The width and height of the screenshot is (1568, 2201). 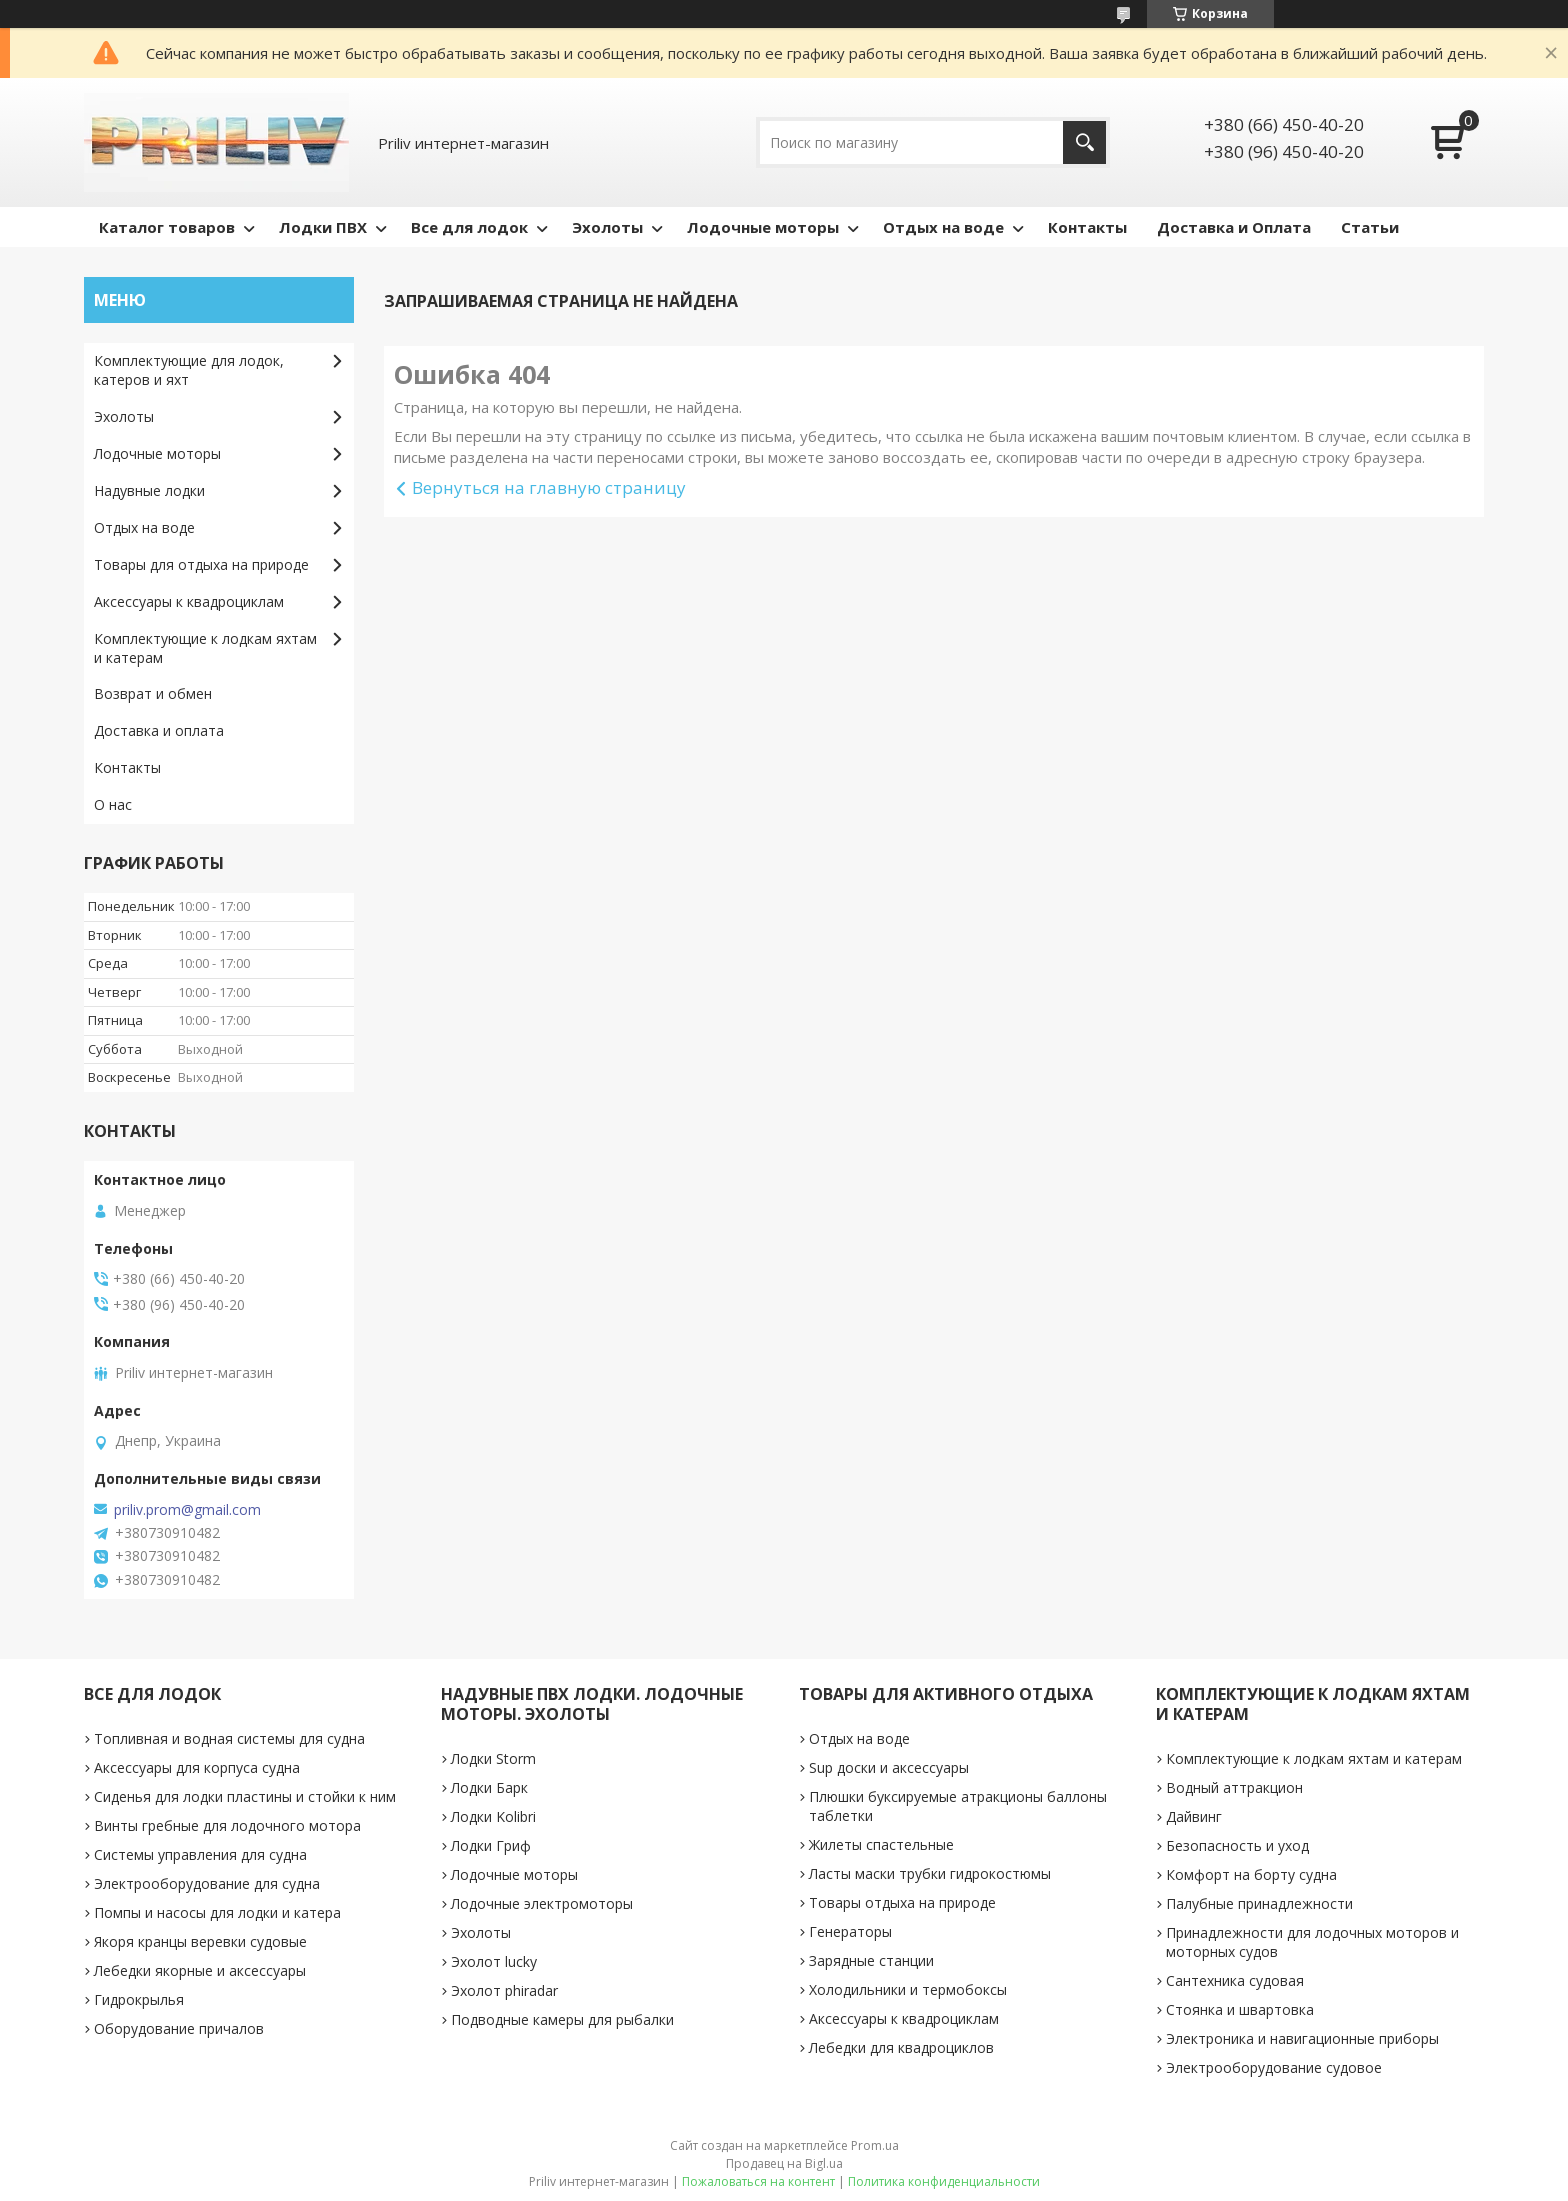 I want to click on Аксессуары для корпуса судна, so click(x=197, y=1767).